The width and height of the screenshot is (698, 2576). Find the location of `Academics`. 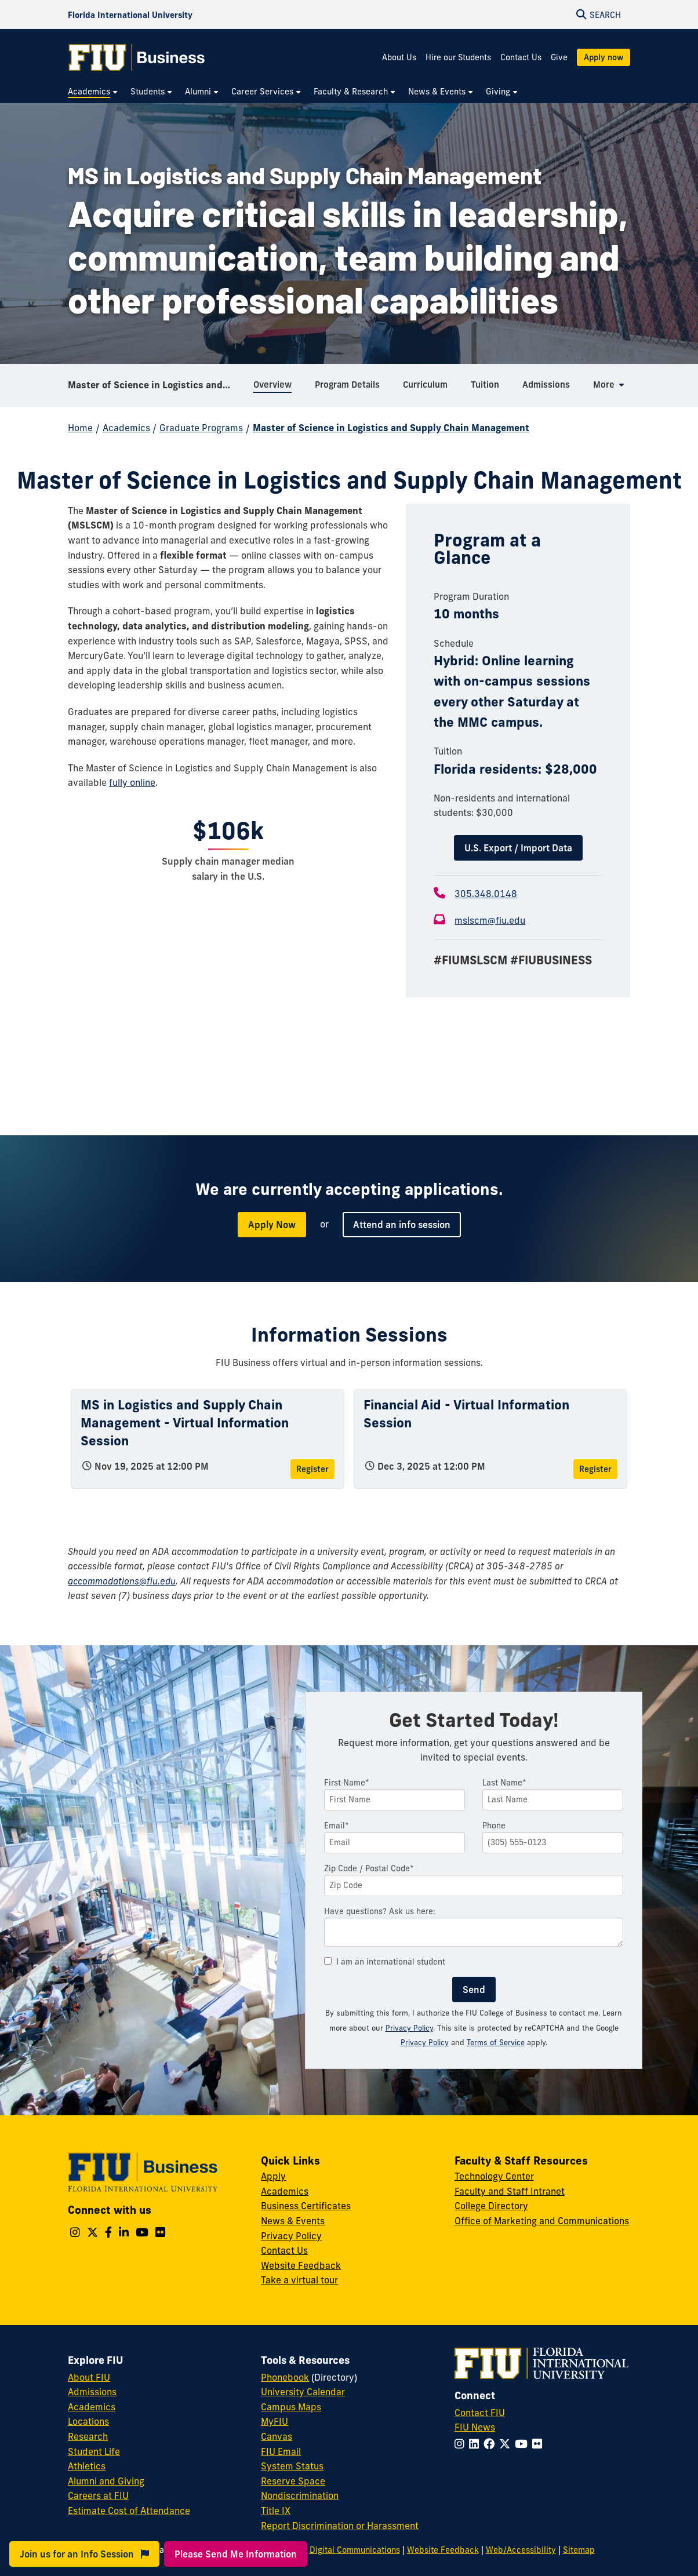

Academics is located at coordinates (126, 427).